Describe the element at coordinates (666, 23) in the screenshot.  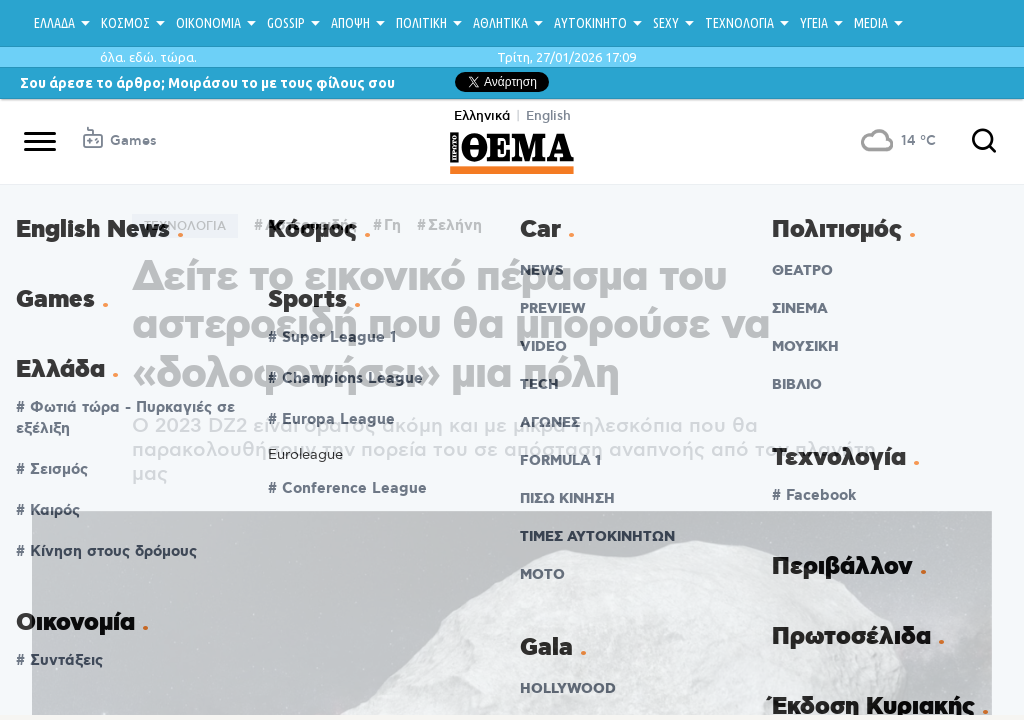
I see `SEXY` at that location.